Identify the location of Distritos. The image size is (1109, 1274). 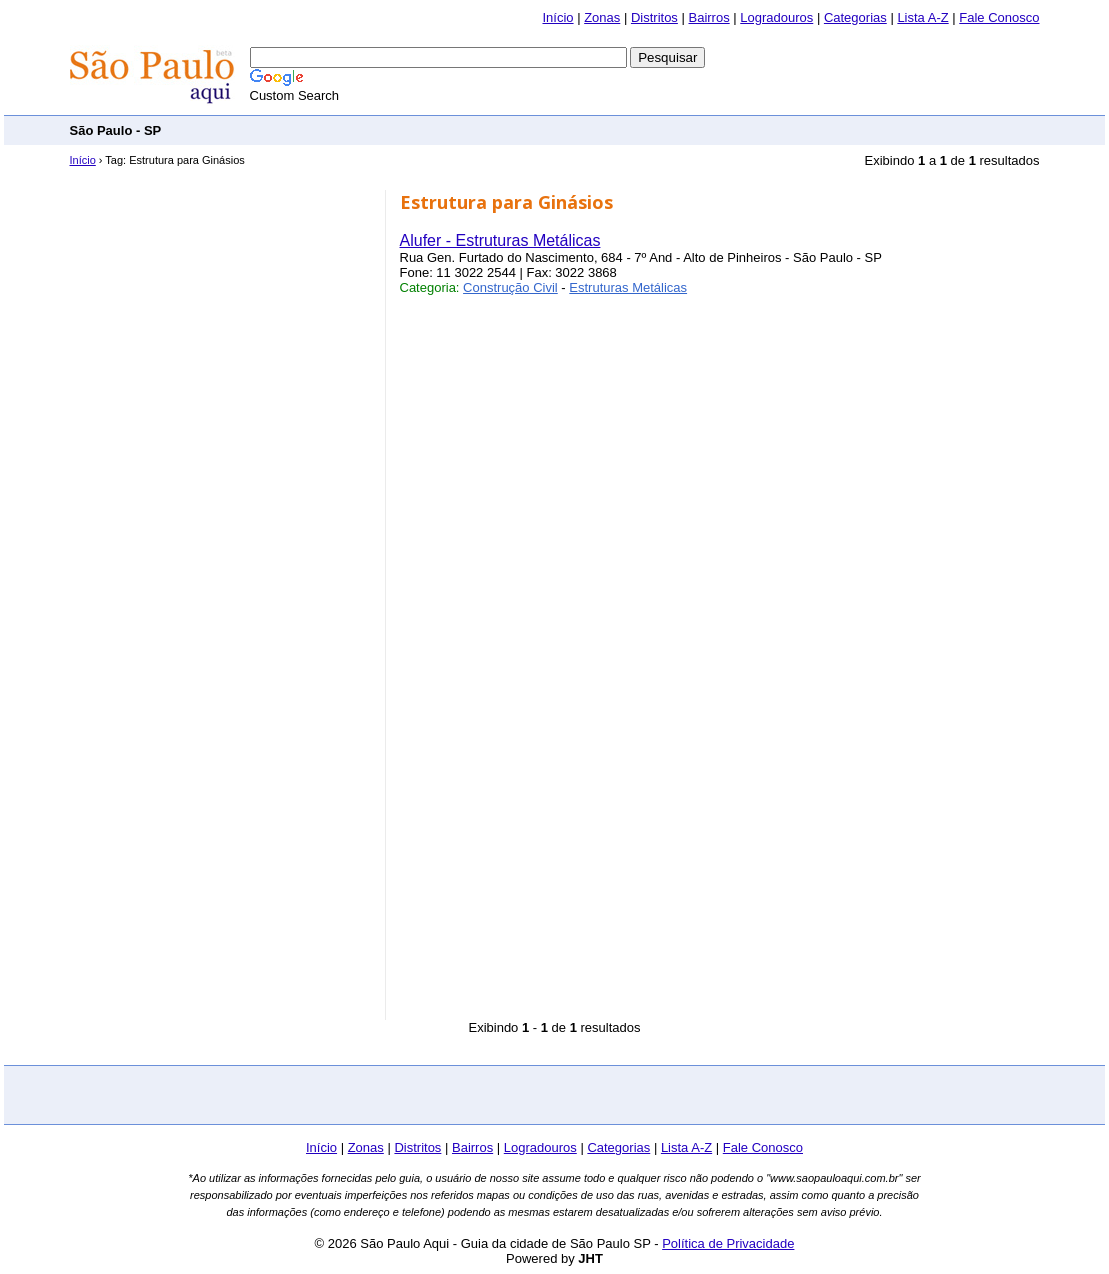
(654, 17).